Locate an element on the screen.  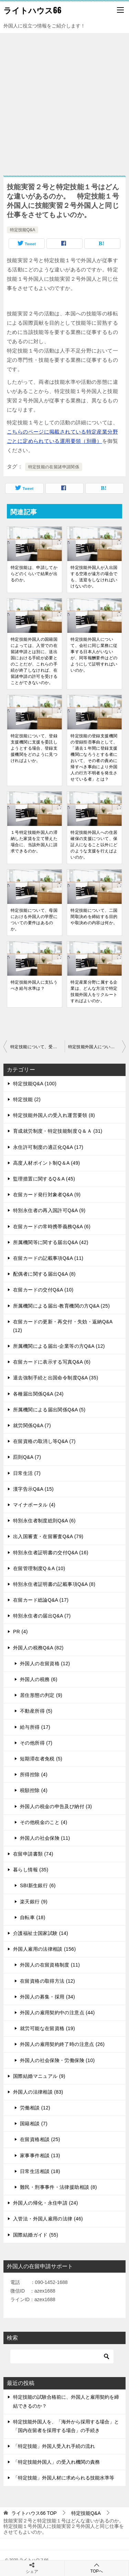
特定技能 (2) is located at coordinates (27, 1099).